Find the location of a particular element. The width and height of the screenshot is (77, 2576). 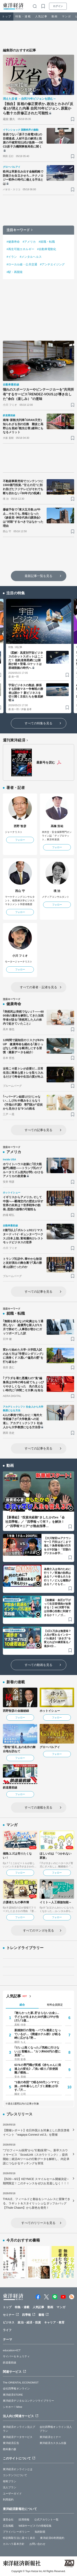

キャリア・教育 is located at coordinates (54, 2322).